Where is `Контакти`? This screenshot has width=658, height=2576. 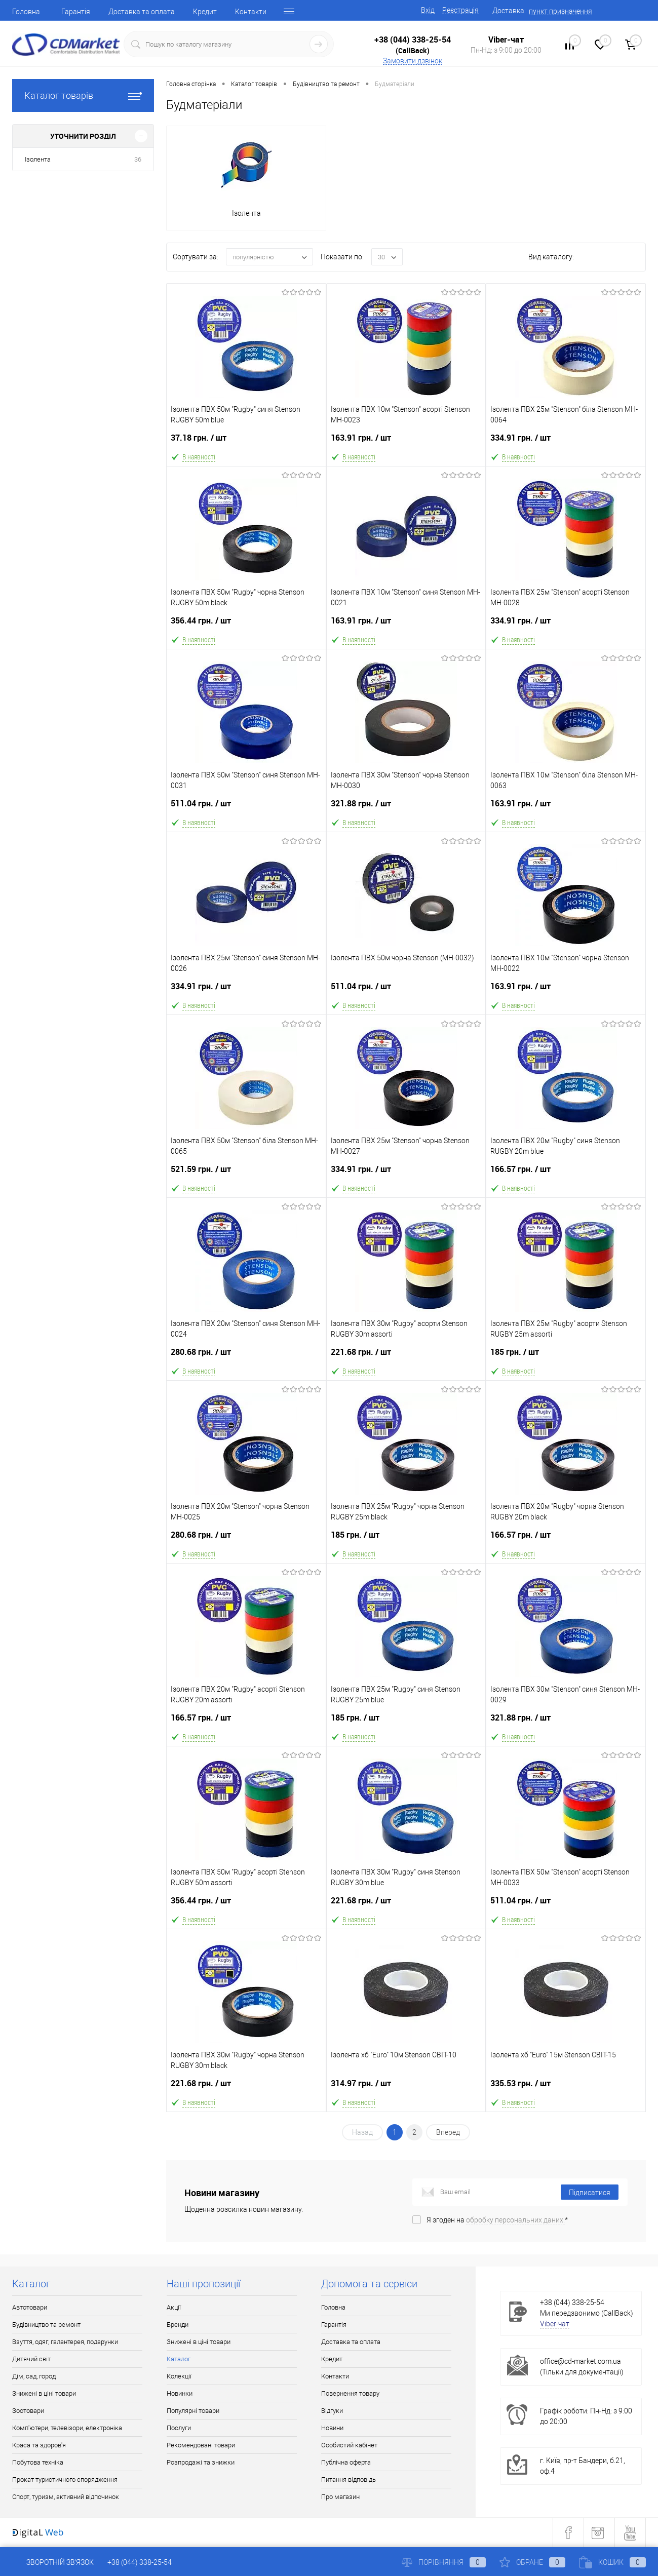 Контакти is located at coordinates (250, 12).